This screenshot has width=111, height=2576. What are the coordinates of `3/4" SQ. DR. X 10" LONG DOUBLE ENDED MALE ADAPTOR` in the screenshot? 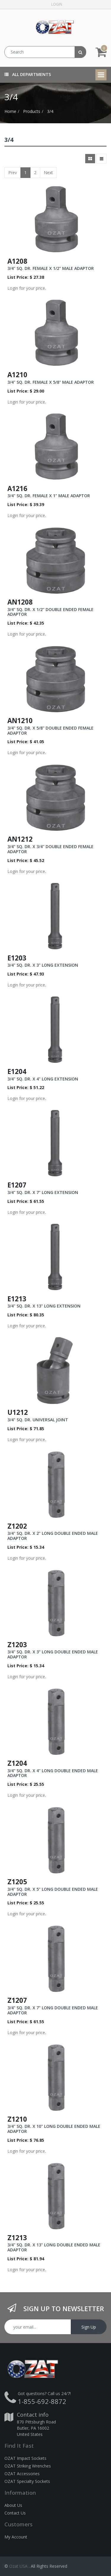 It's located at (53, 2128).